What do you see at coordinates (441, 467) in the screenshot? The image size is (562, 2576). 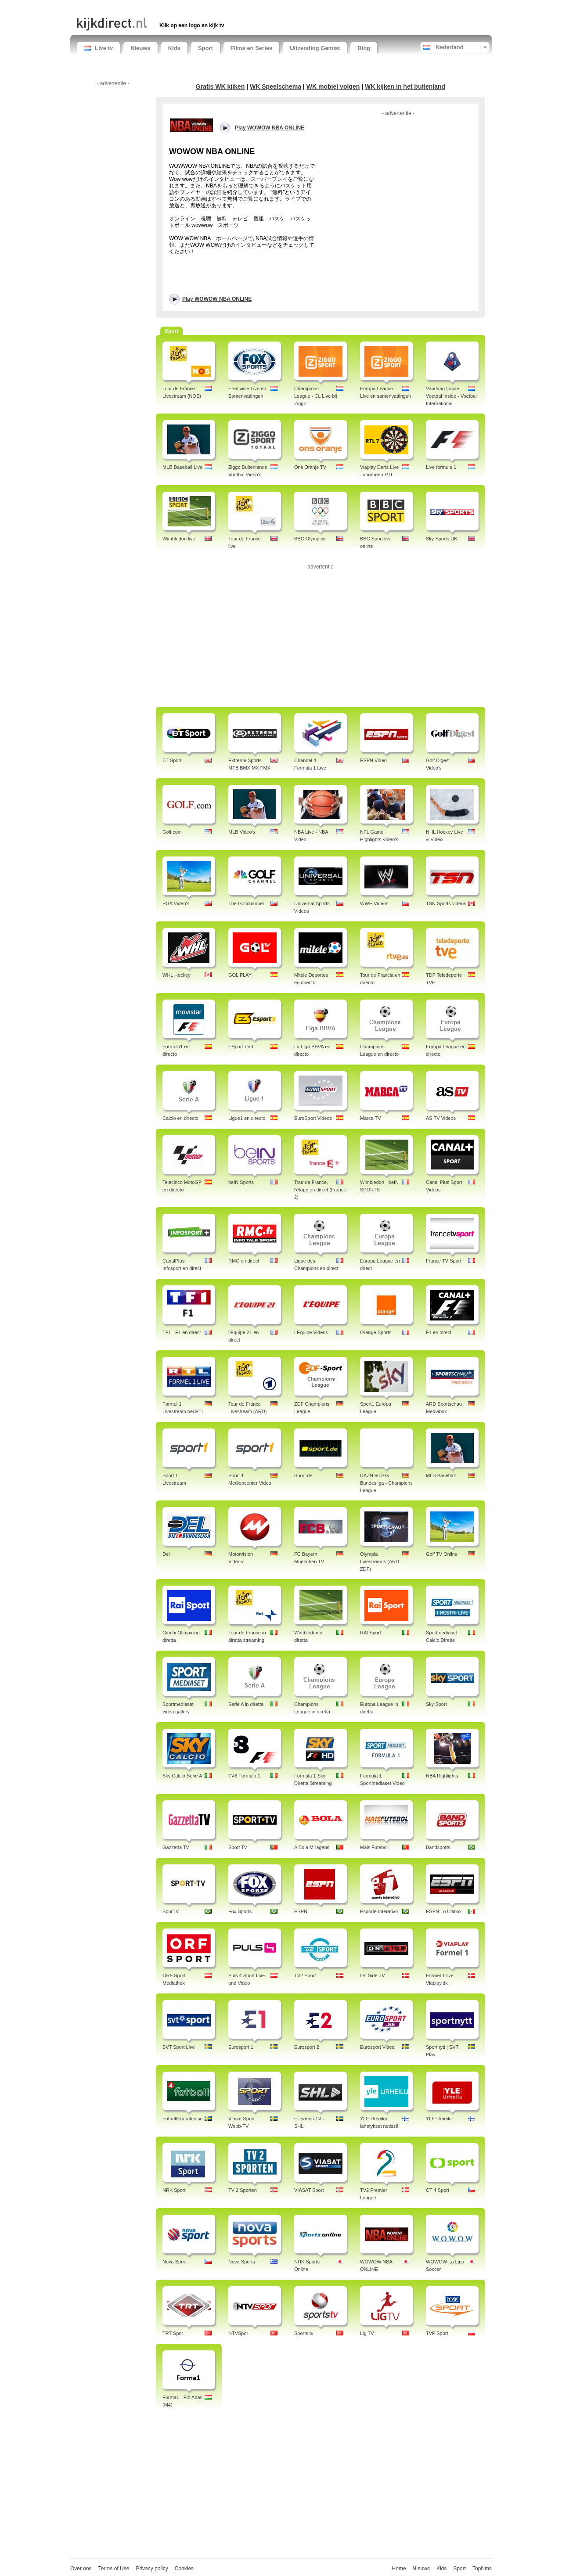 I see `Live formule 1` at bounding box center [441, 467].